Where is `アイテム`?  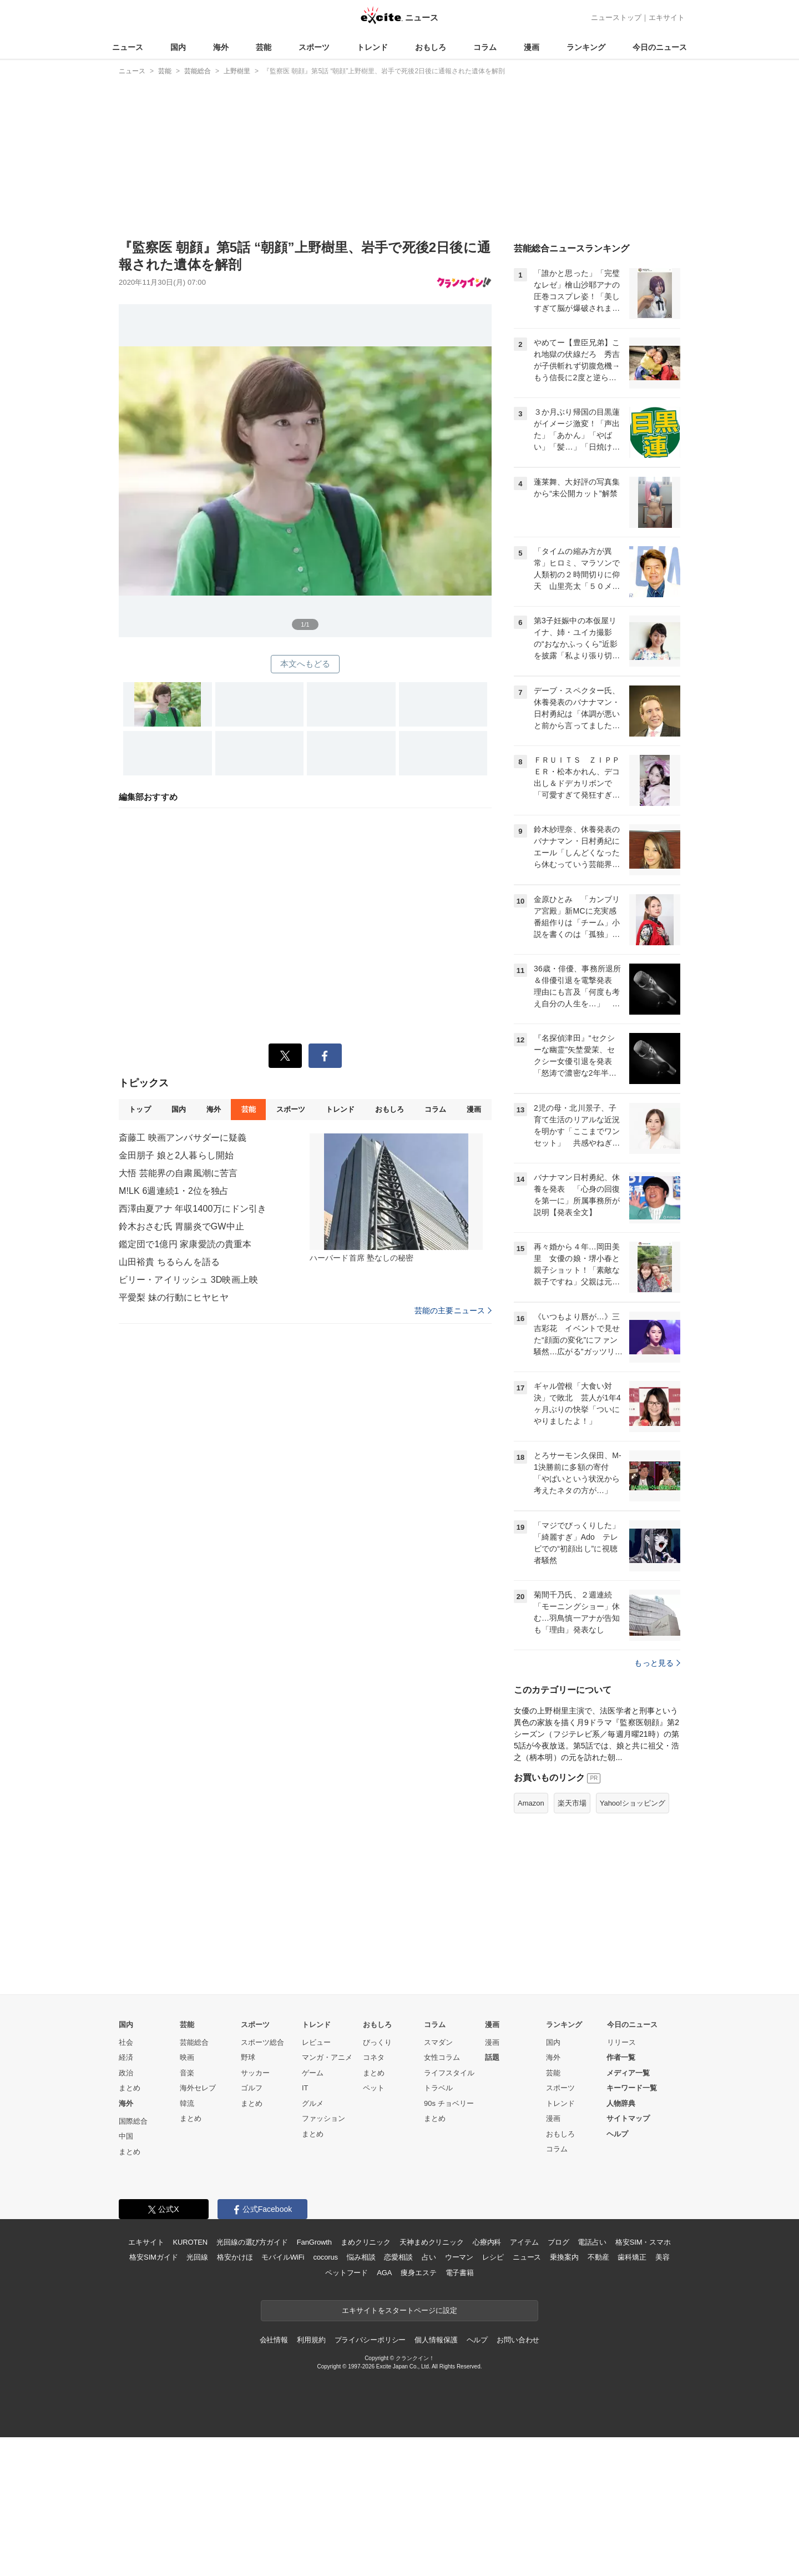 アイテム is located at coordinates (524, 2242).